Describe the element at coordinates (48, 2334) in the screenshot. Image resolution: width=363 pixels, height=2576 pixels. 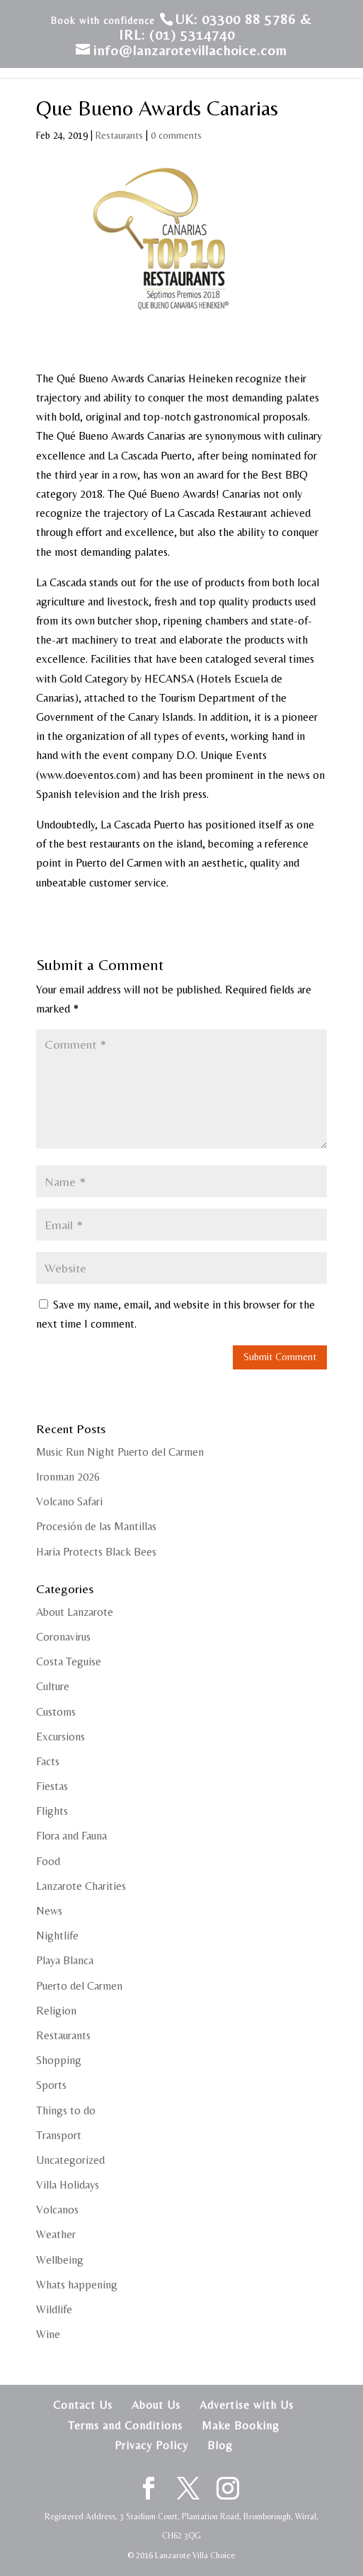
I see `Wine` at that location.